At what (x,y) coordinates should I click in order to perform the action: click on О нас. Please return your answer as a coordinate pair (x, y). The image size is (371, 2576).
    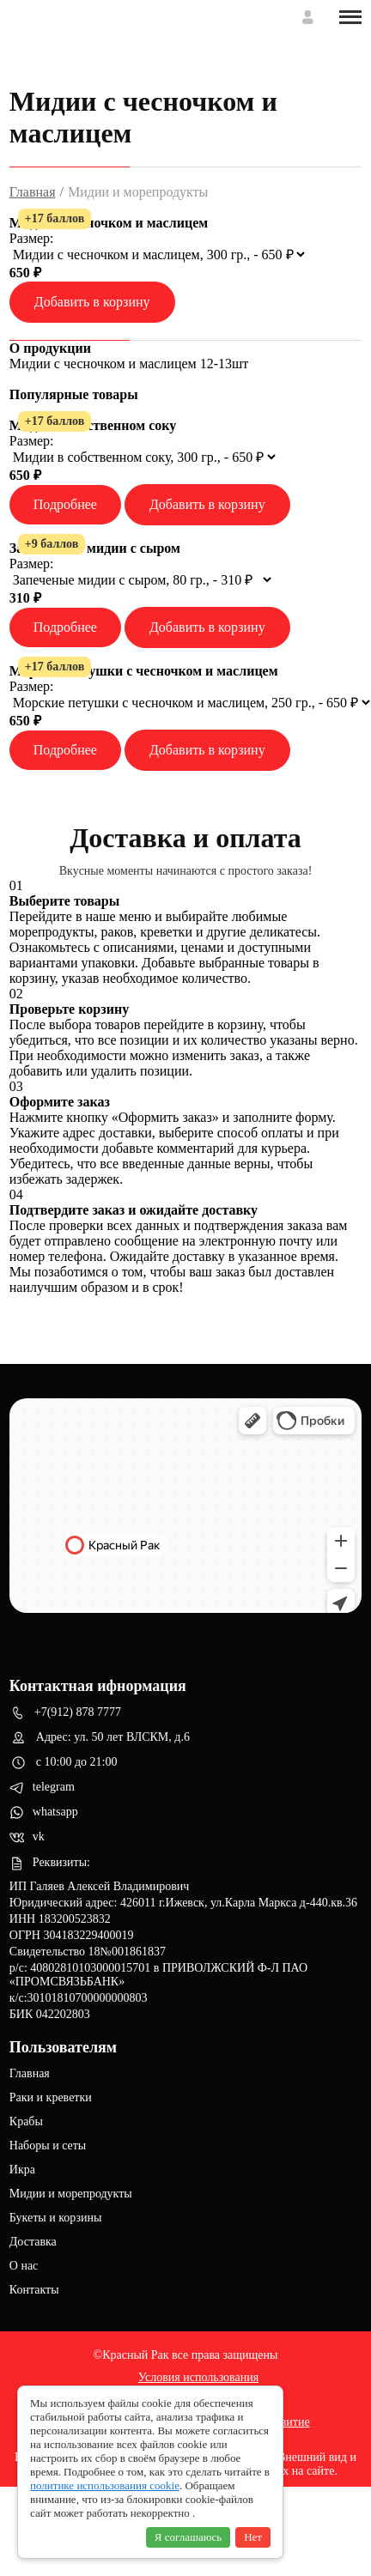
    Looking at the image, I should click on (24, 2265).